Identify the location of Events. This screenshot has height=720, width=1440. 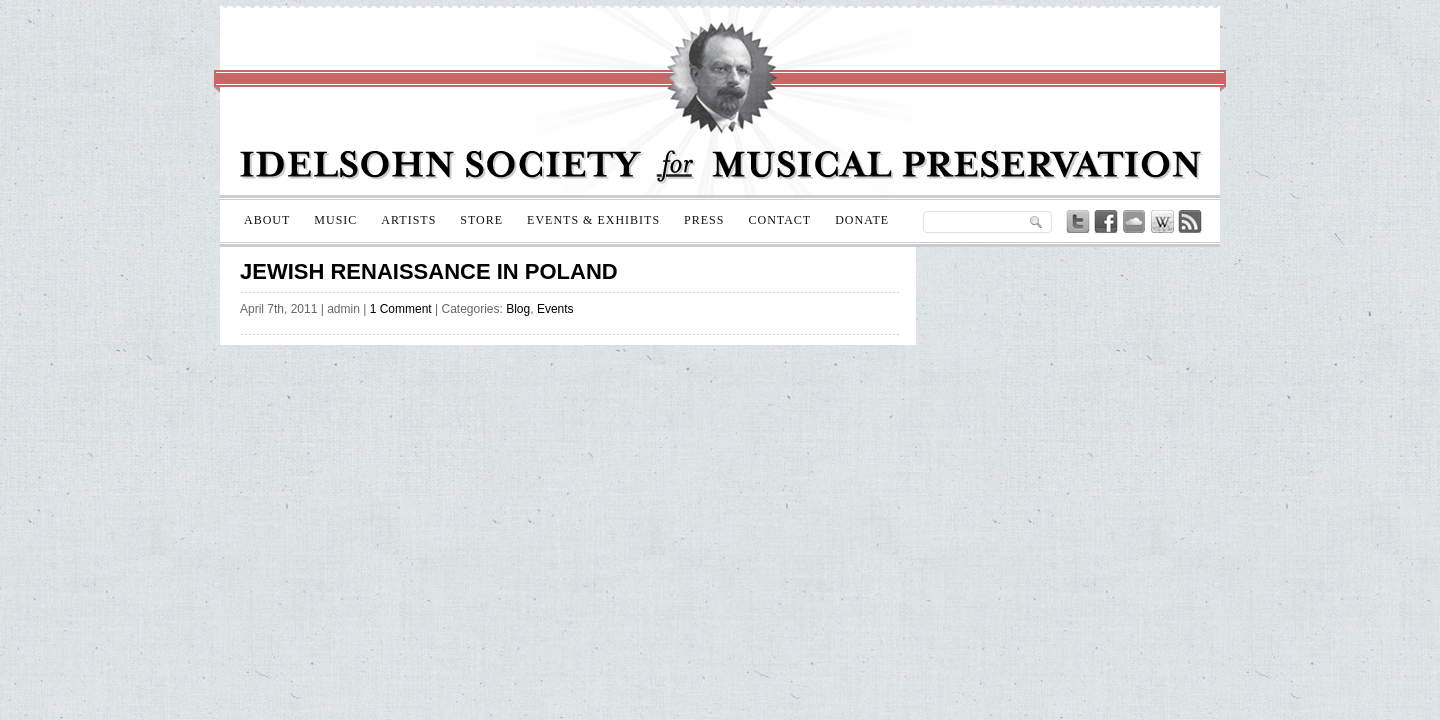
(555, 309).